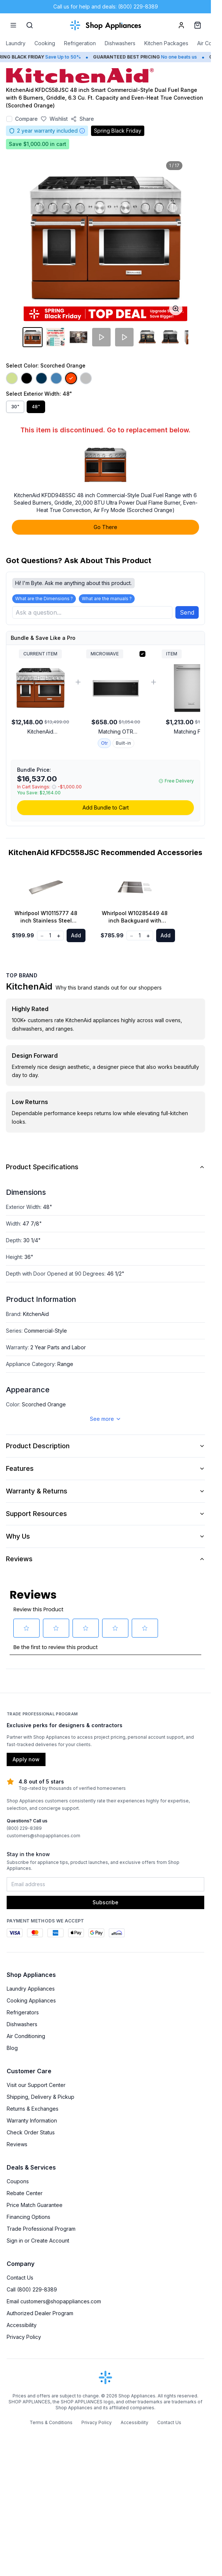 This screenshot has height=2576, width=222. Describe the element at coordinates (82, 119) in the screenshot. I see `[Share product]` at that location.